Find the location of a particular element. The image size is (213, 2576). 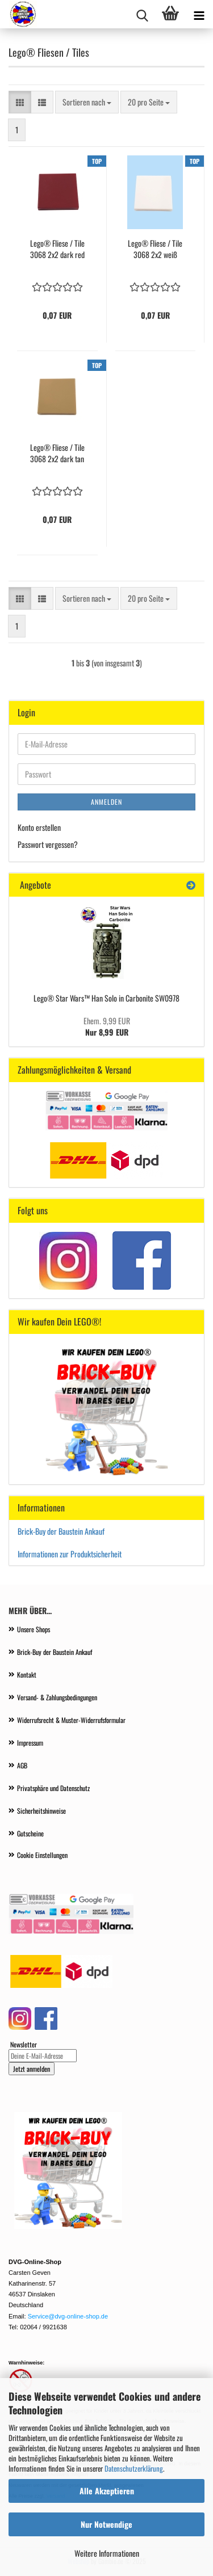

Anmelden is located at coordinates (106, 801).